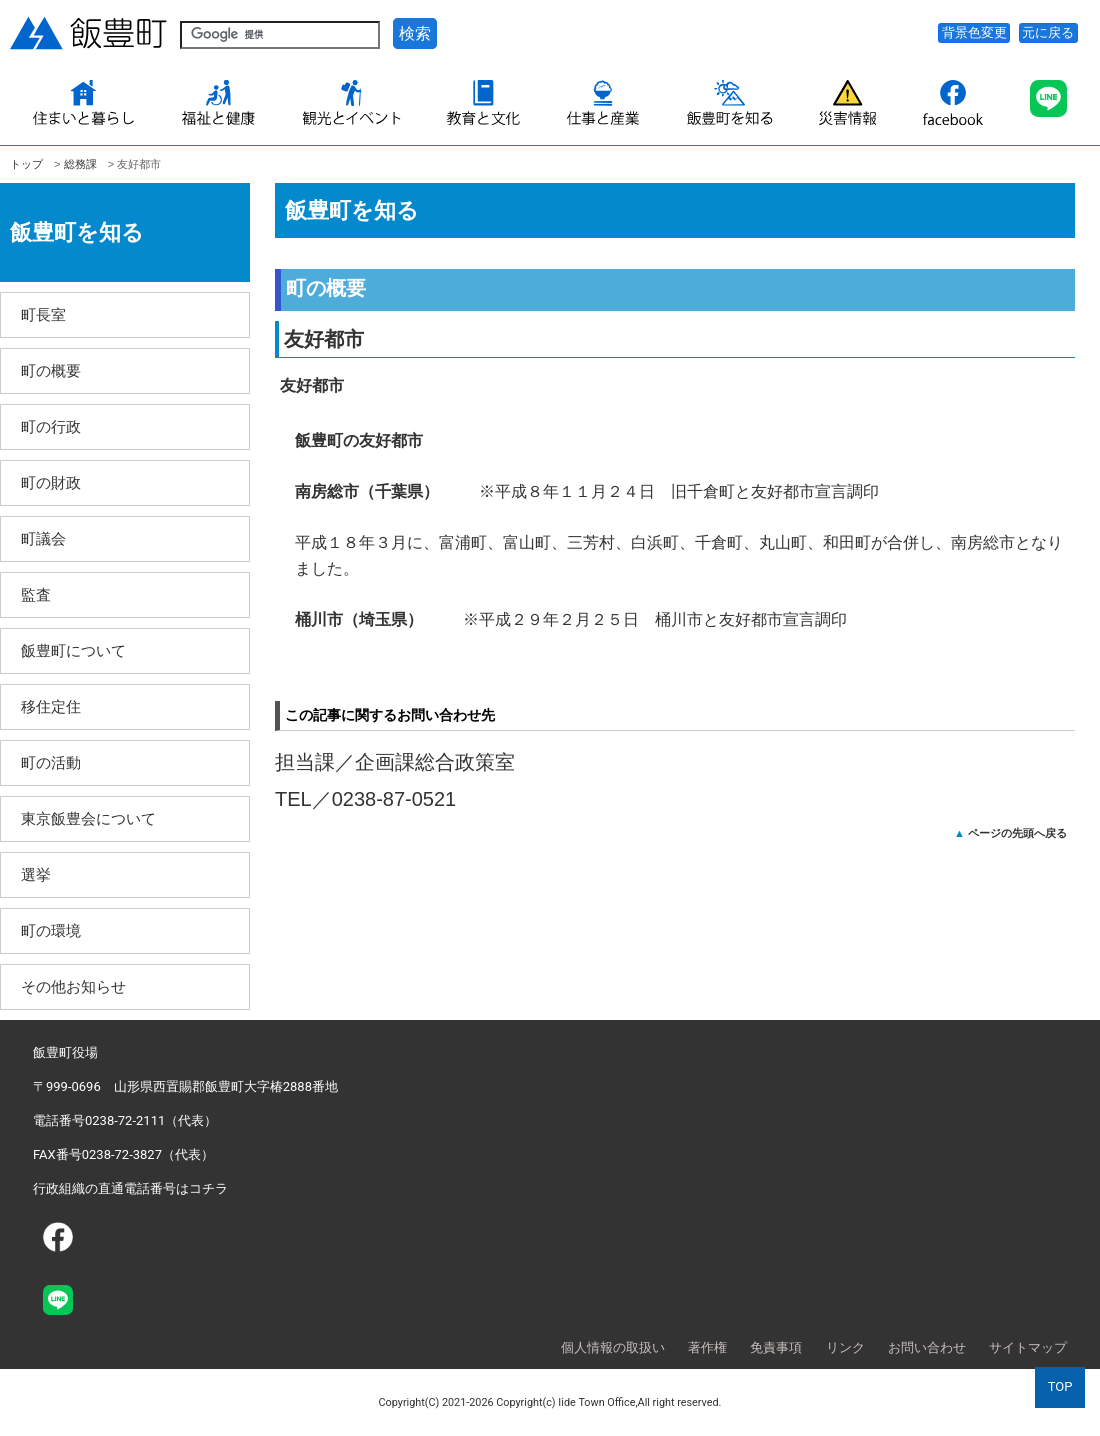  What do you see at coordinates (927, 1347) in the screenshot?
I see `お問い合わせ` at bounding box center [927, 1347].